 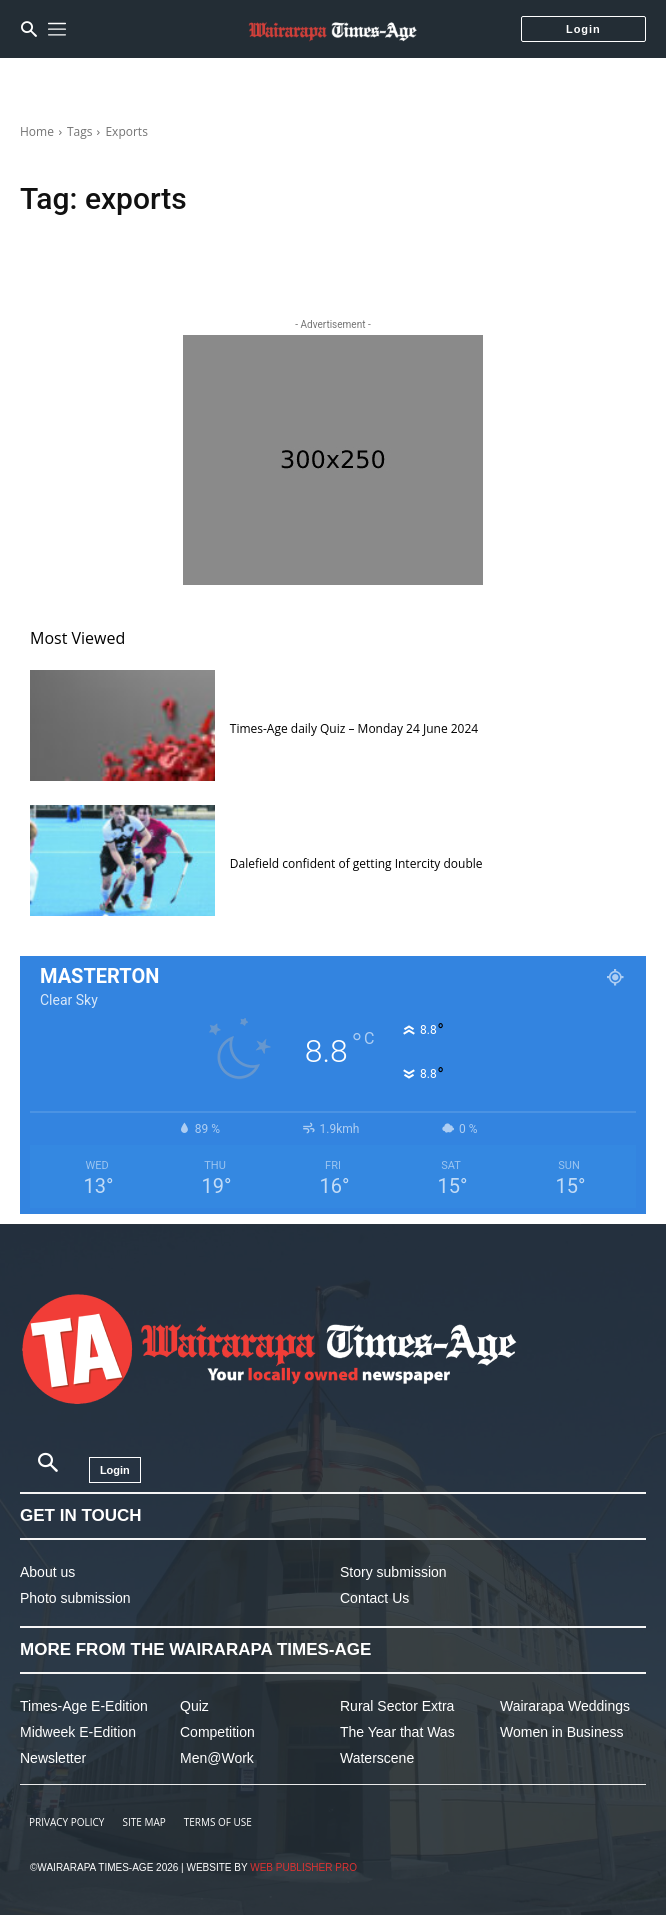 What do you see at coordinates (397, 1706) in the screenshot?
I see `Rural Sector Extra` at bounding box center [397, 1706].